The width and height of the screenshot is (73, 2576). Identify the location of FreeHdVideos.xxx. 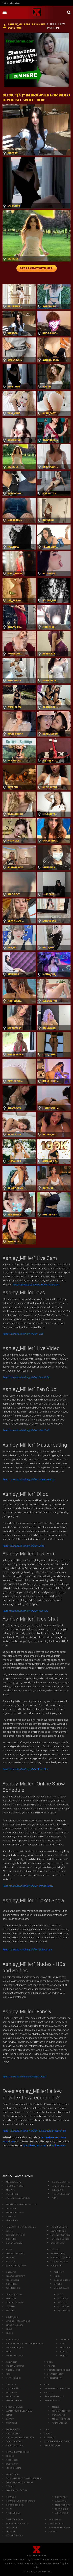
(61, 2410).